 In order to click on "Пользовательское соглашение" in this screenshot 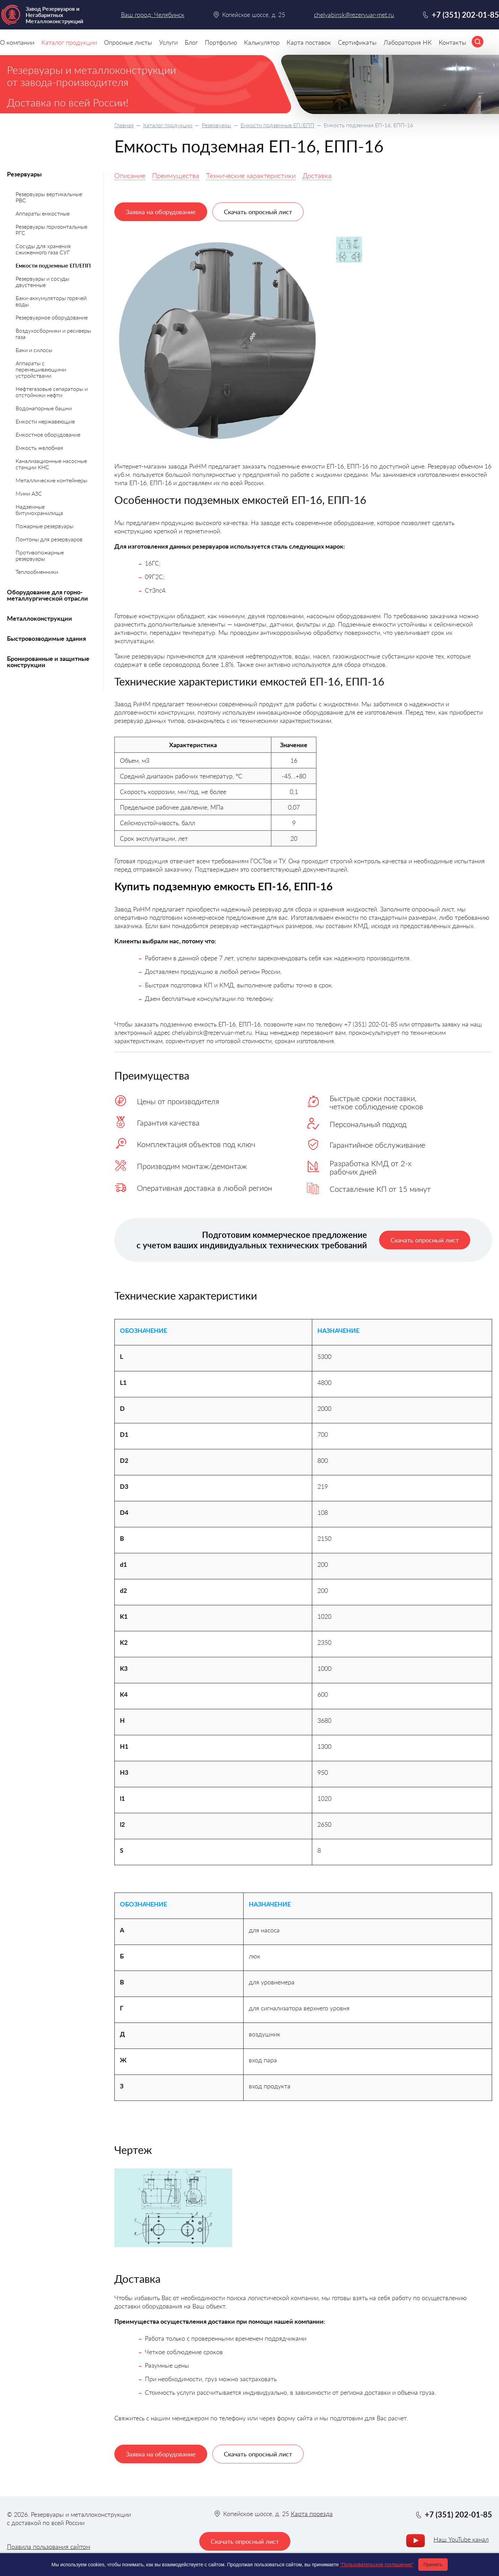, I will do `click(376, 2564)`.